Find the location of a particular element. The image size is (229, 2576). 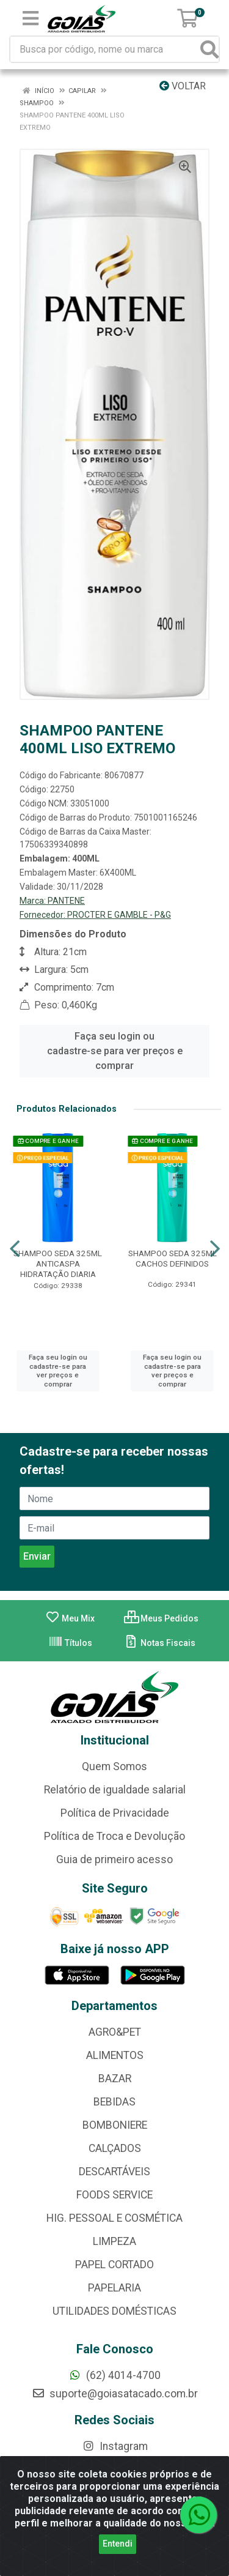

Notas Fiscais is located at coordinates (159, 1643).